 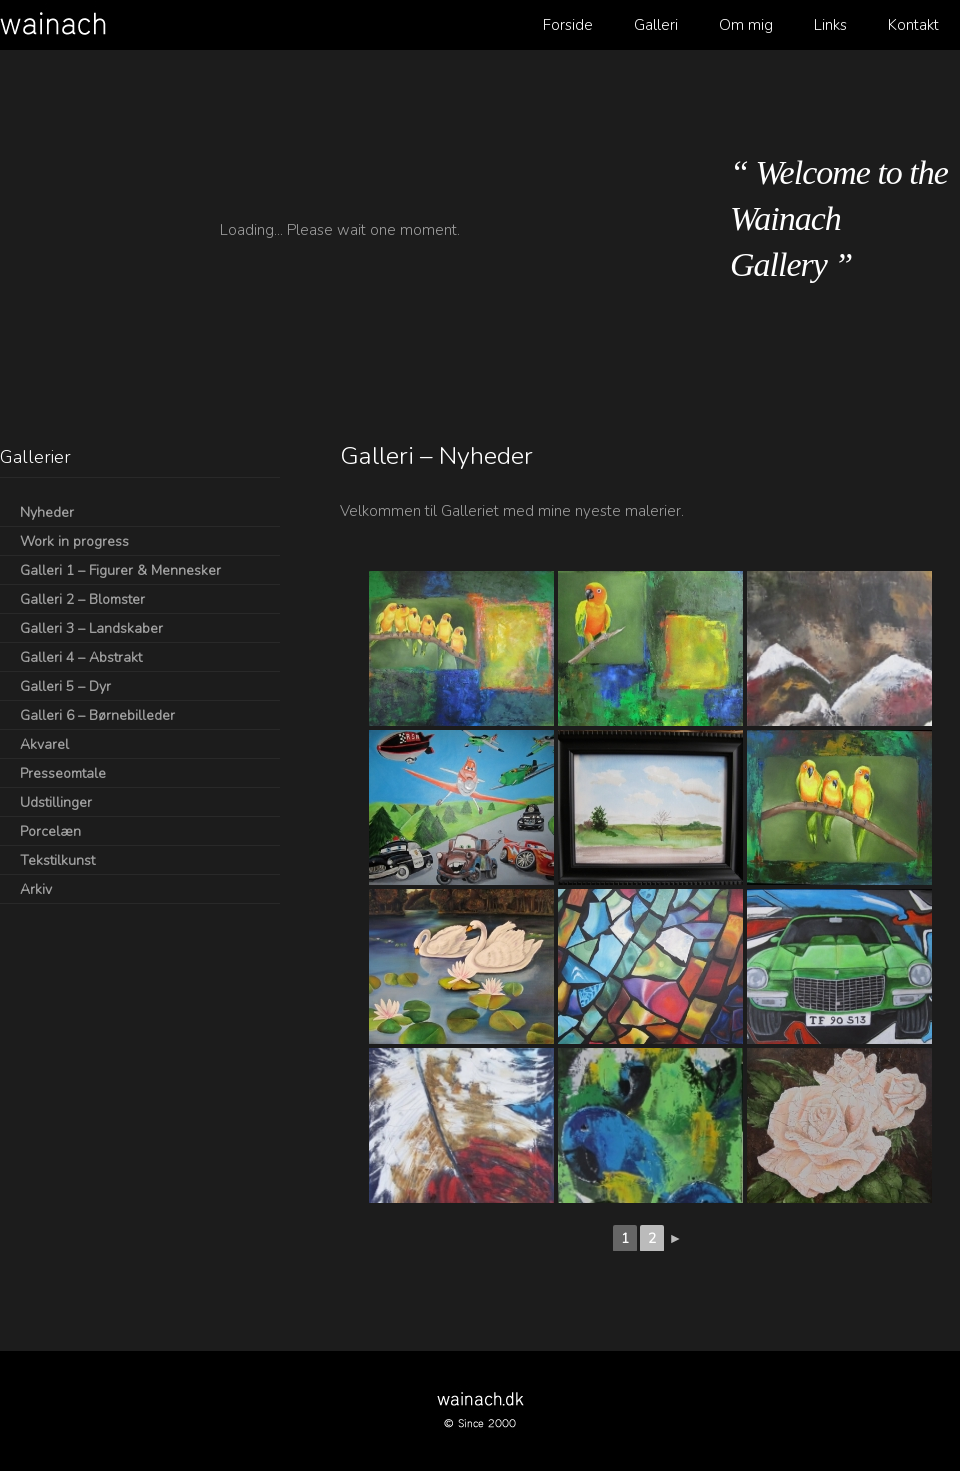 What do you see at coordinates (50, 831) in the screenshot?
I see `Porcelæn` at bounding box center [50, 831].